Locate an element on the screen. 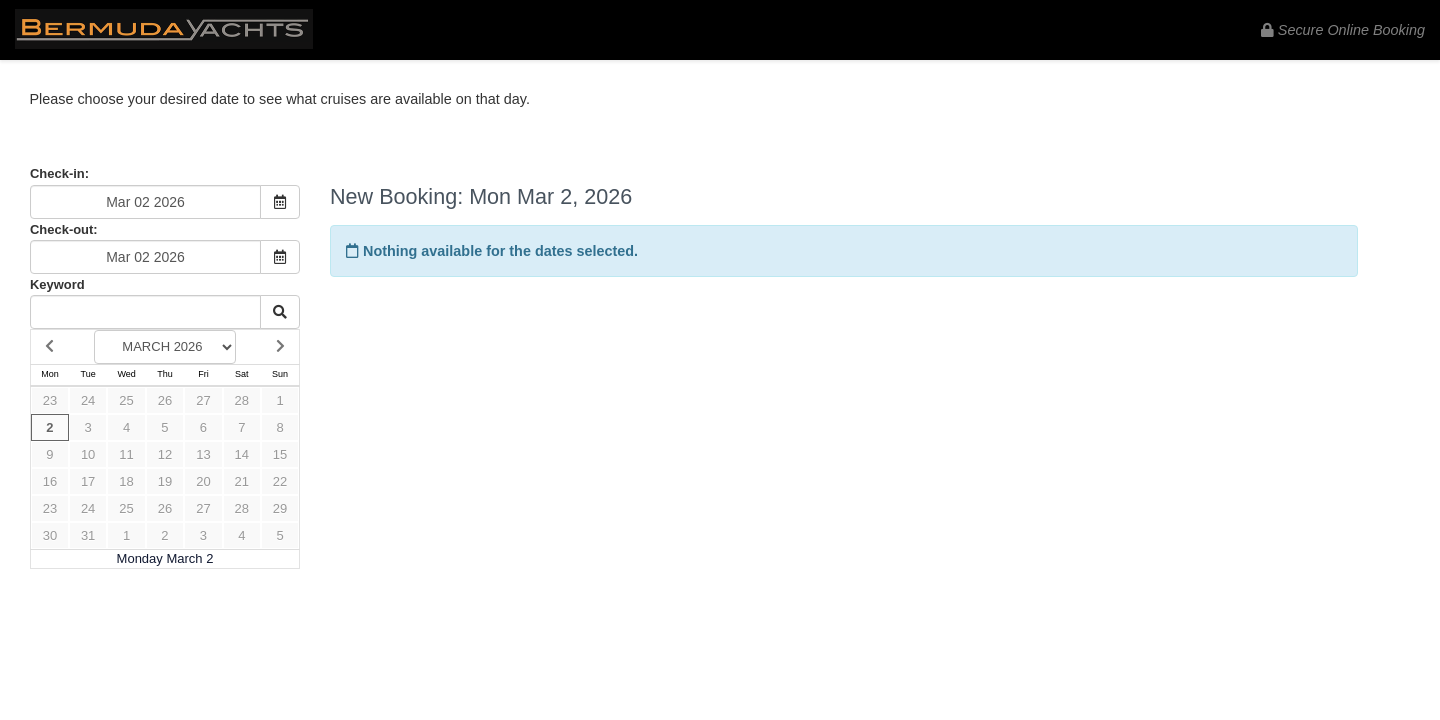  31 is located at coordinates (88, 535).